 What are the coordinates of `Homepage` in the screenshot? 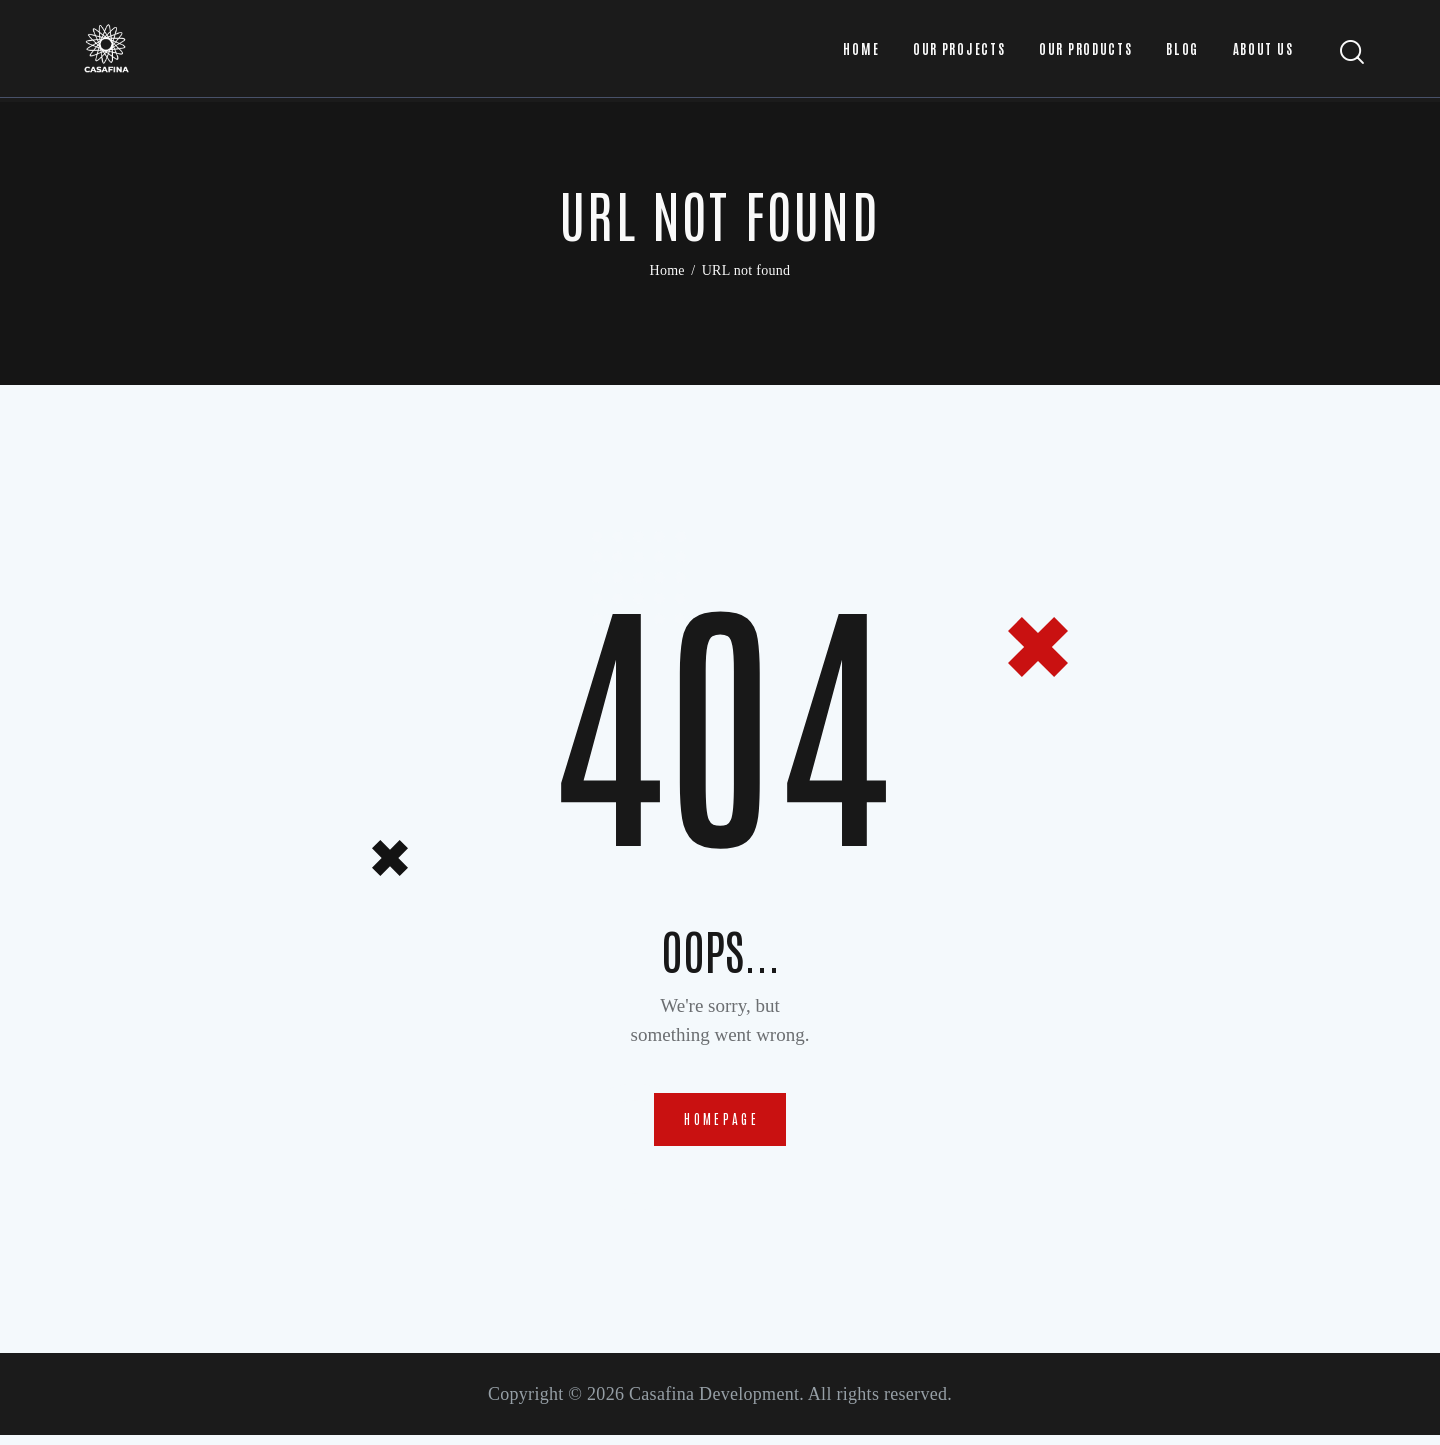 It's located at (722, 1123).